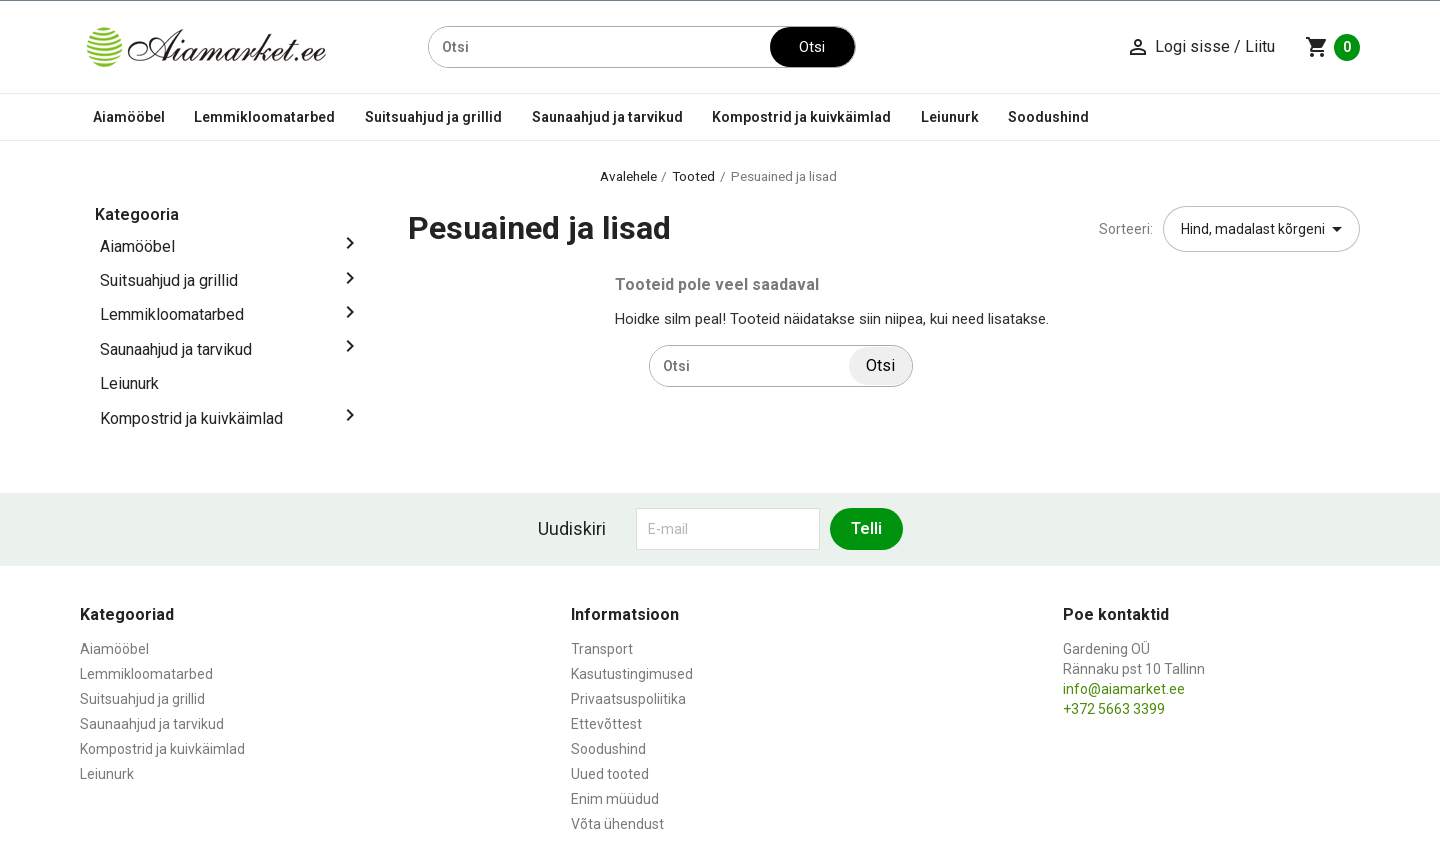 Image resolution: width=1440 pixels, height=861 pixels. What do you see at coordinates (950, 117) in the screenshot?
I see `Leiunurk` at bounding box center [950, 117].